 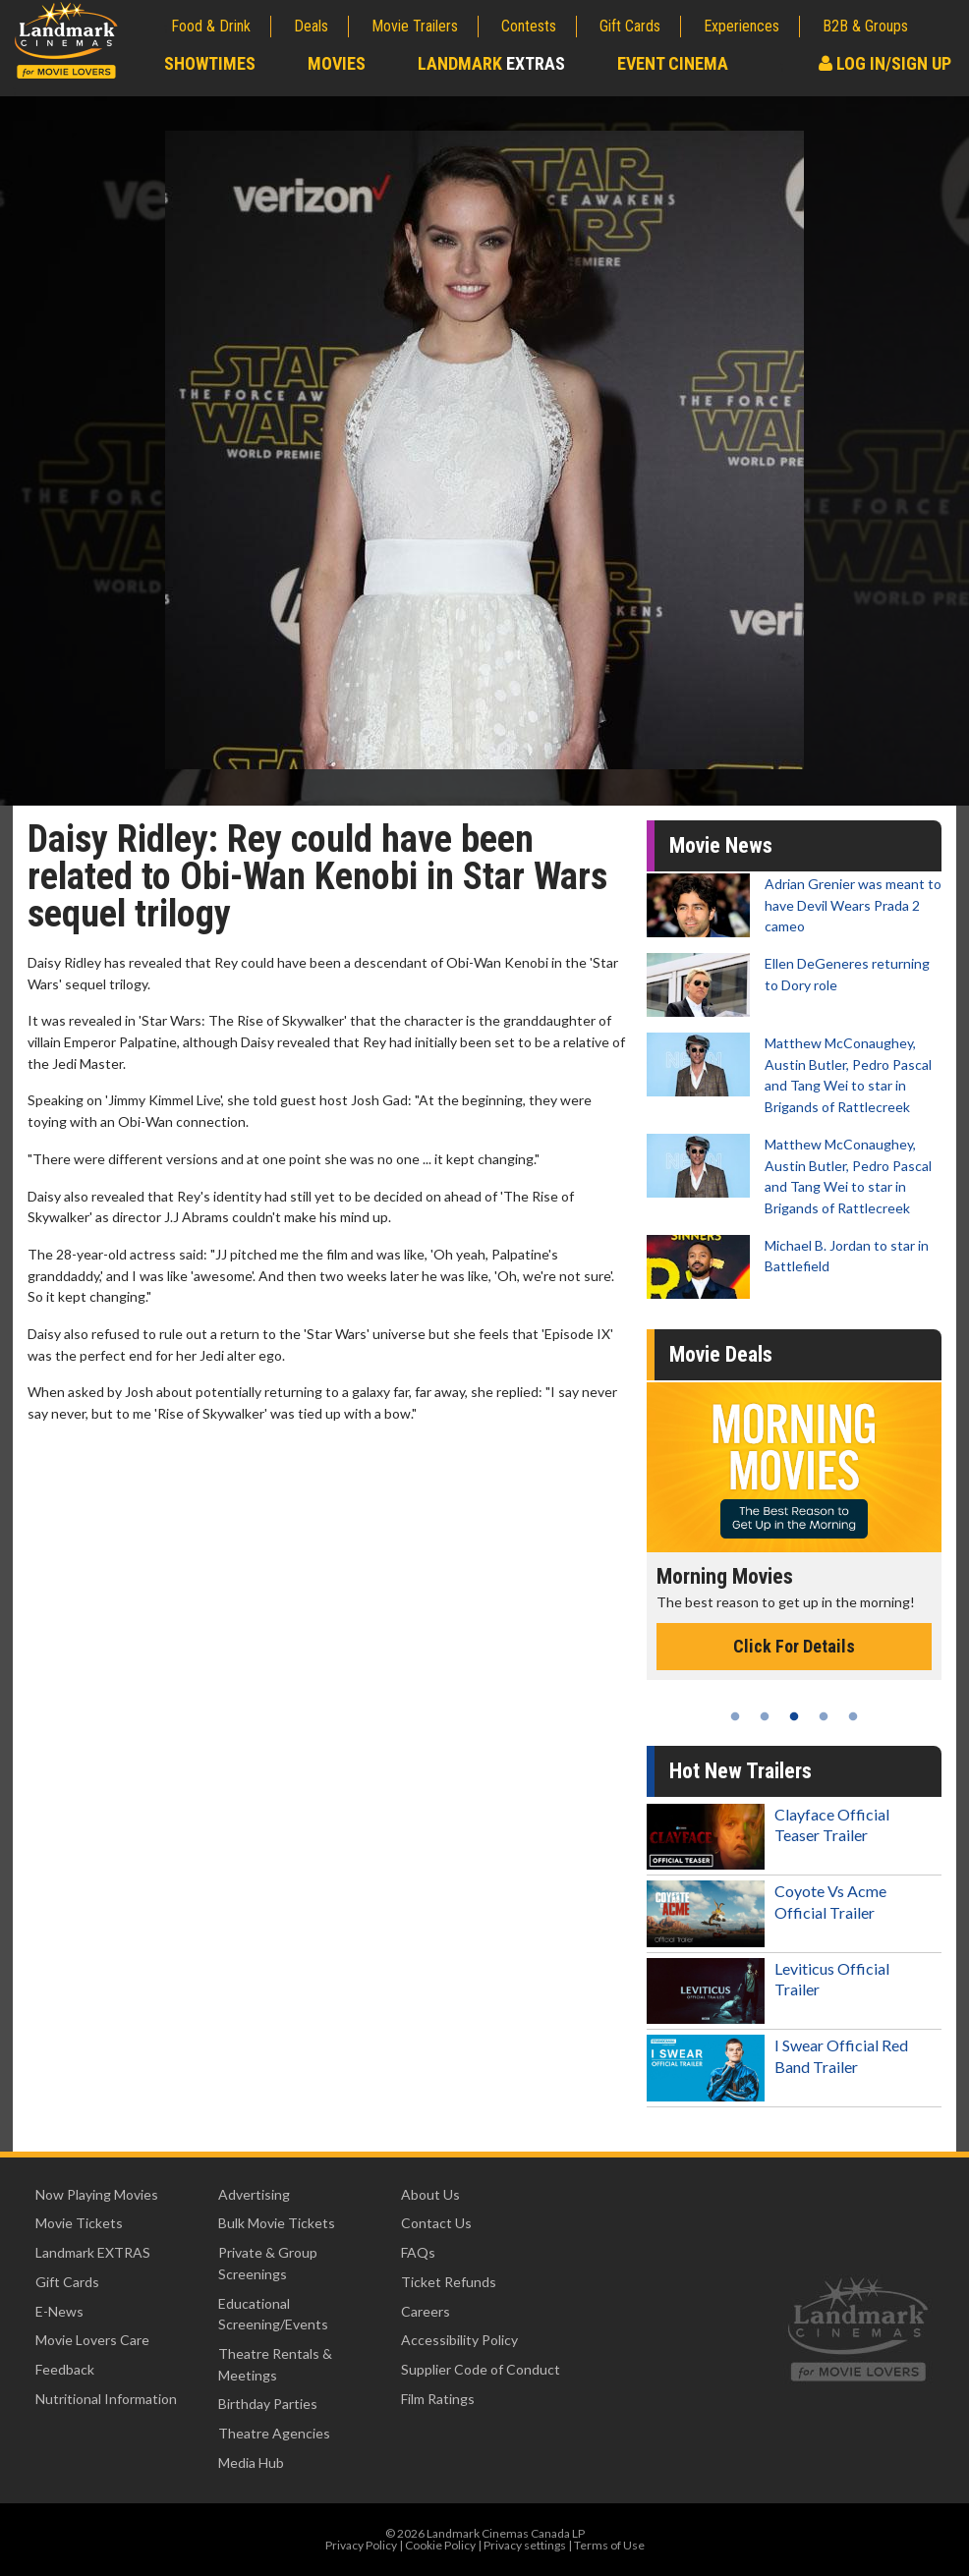 What do you see at coordinates (525, 2545) in the screenshot?
I see `Privacy settings` at bounding box center [525, 2545].